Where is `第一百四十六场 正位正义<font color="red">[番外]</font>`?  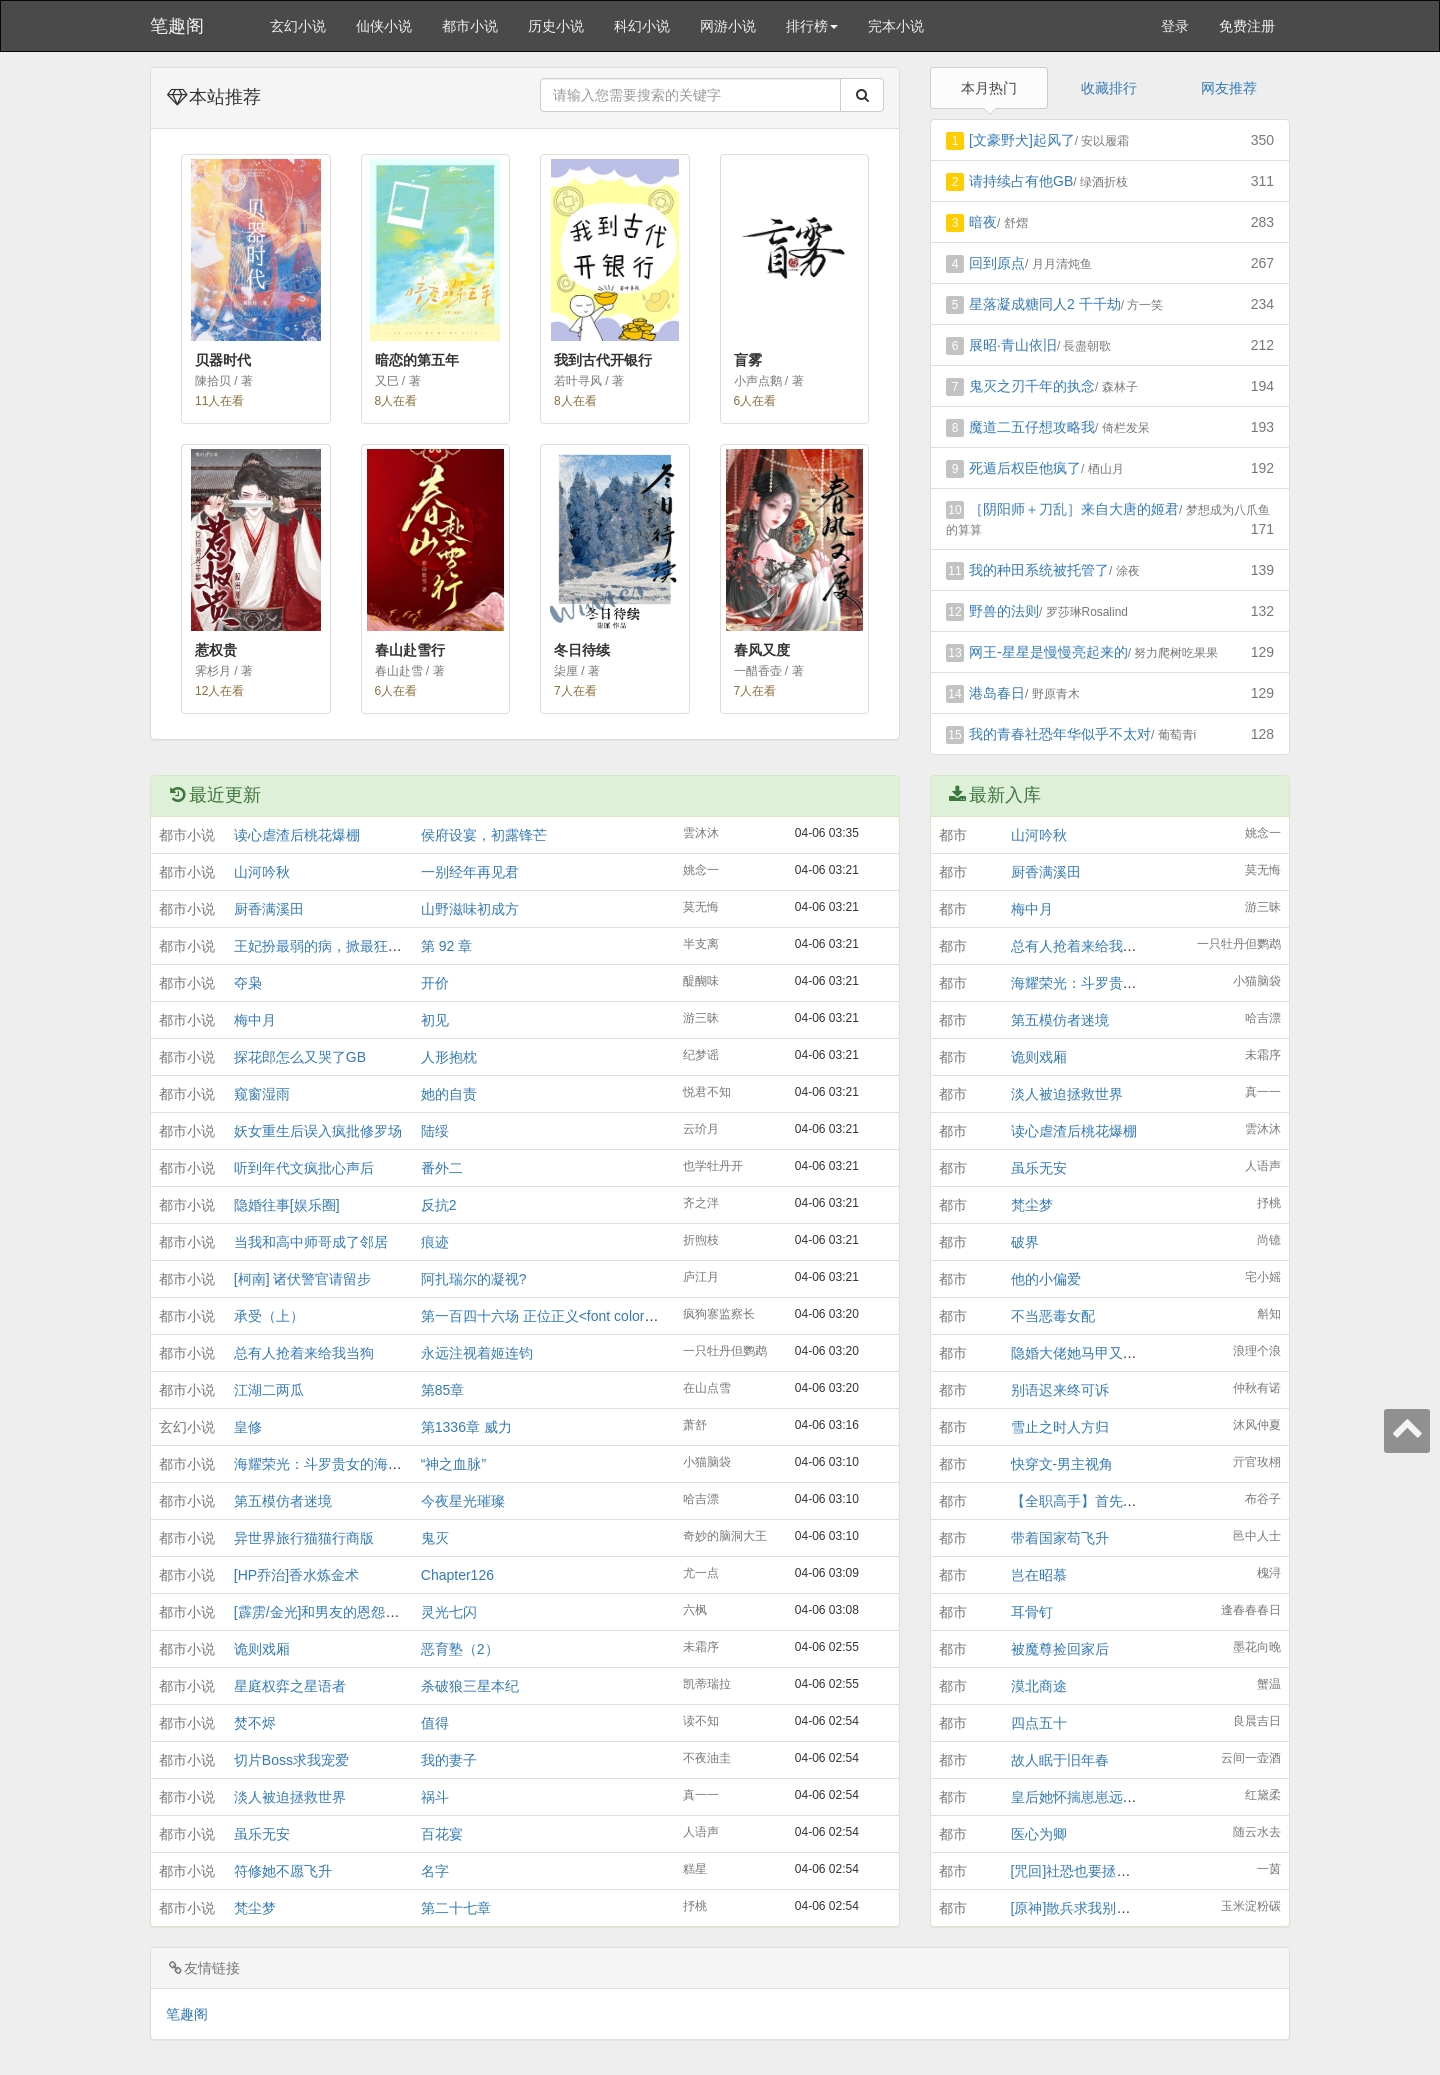 第一百四十六场 正位正义<font color="red">[番外]</font> is located at coordinates (596, 1316).